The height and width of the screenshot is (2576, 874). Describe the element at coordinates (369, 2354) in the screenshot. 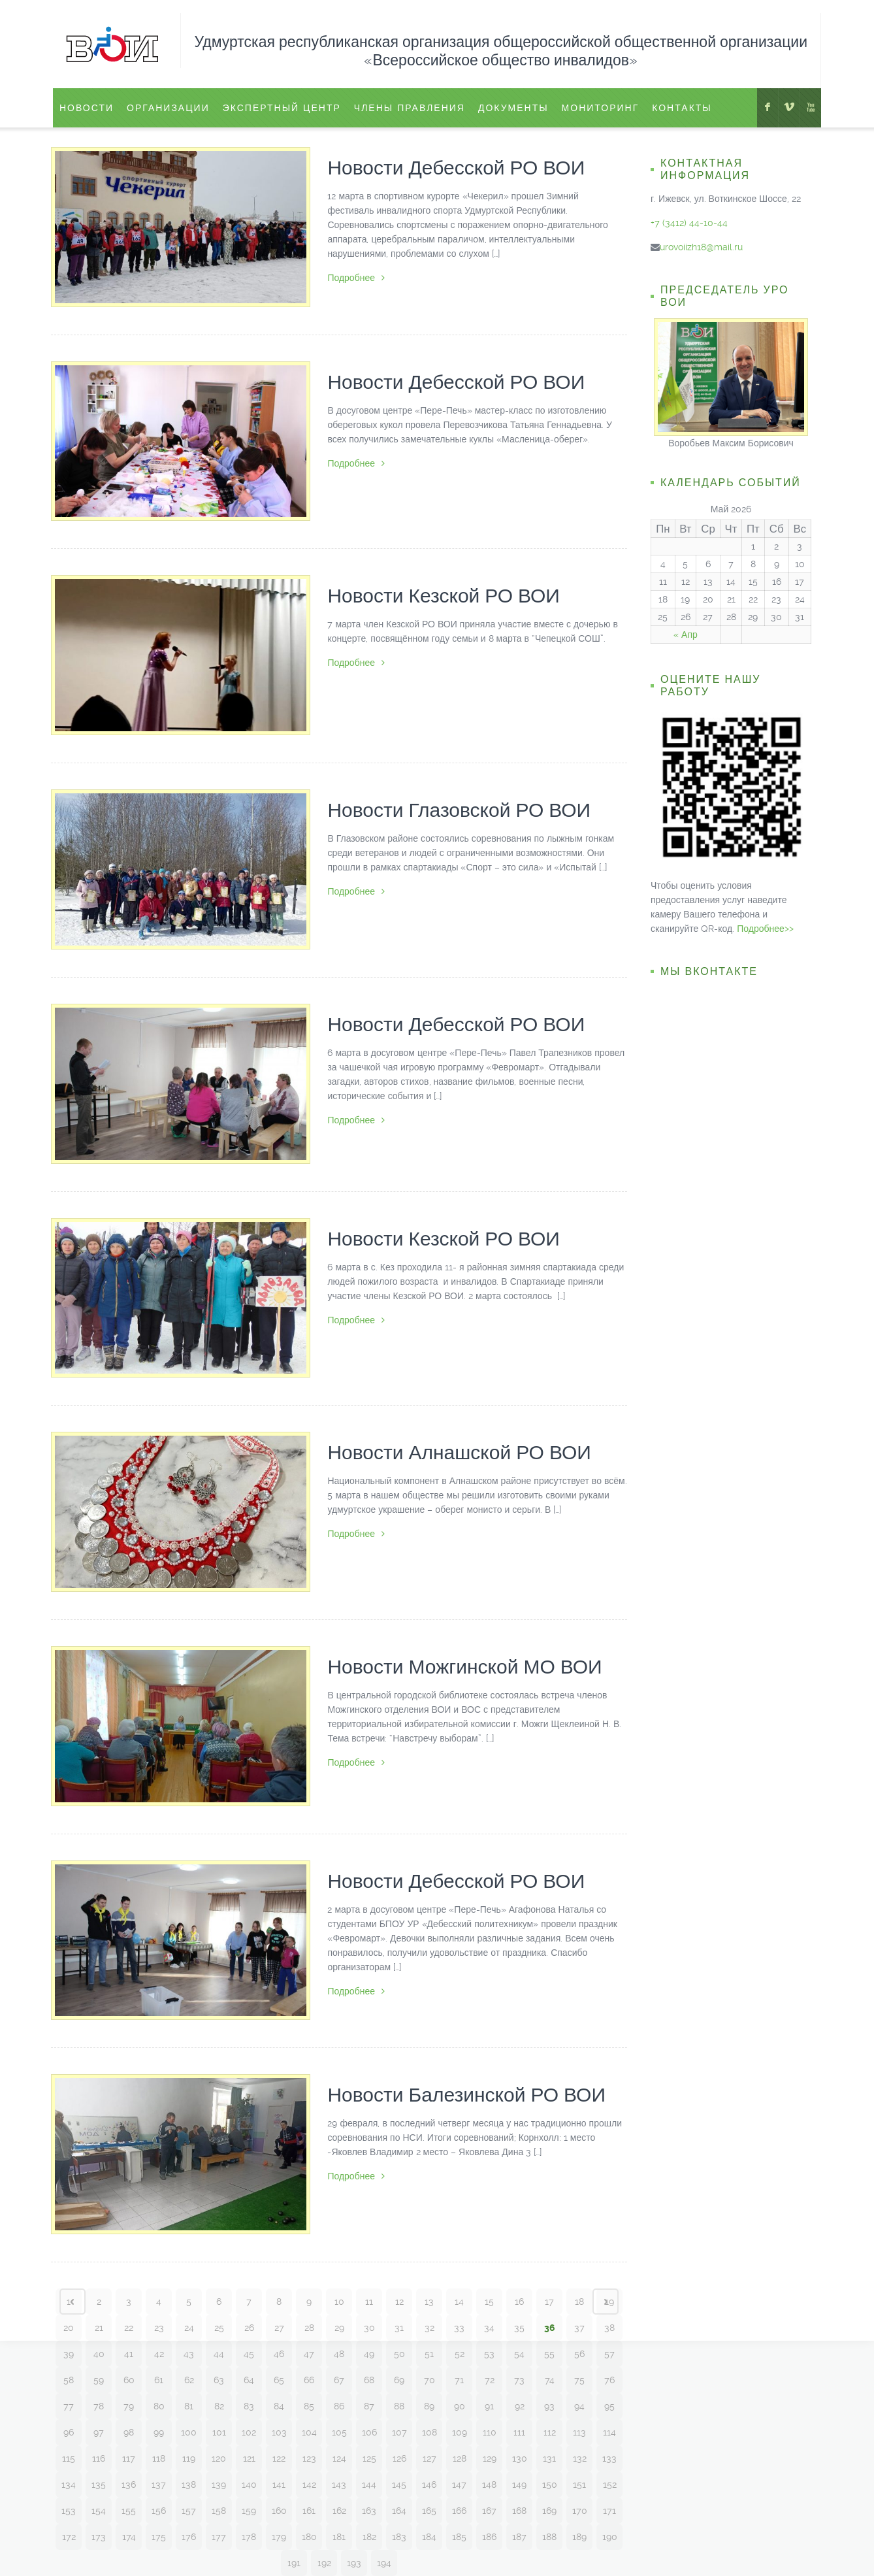

I see `49` at that location.